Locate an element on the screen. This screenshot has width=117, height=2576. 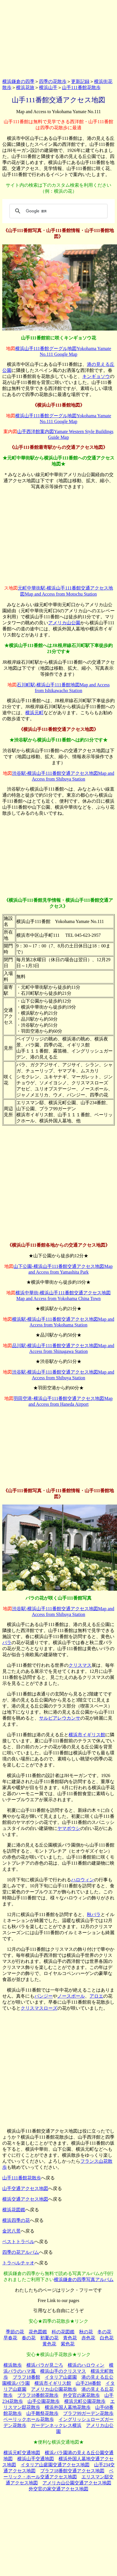
ブラフ18番館交通アクセス地図 is located at coordinates (72, 2470).